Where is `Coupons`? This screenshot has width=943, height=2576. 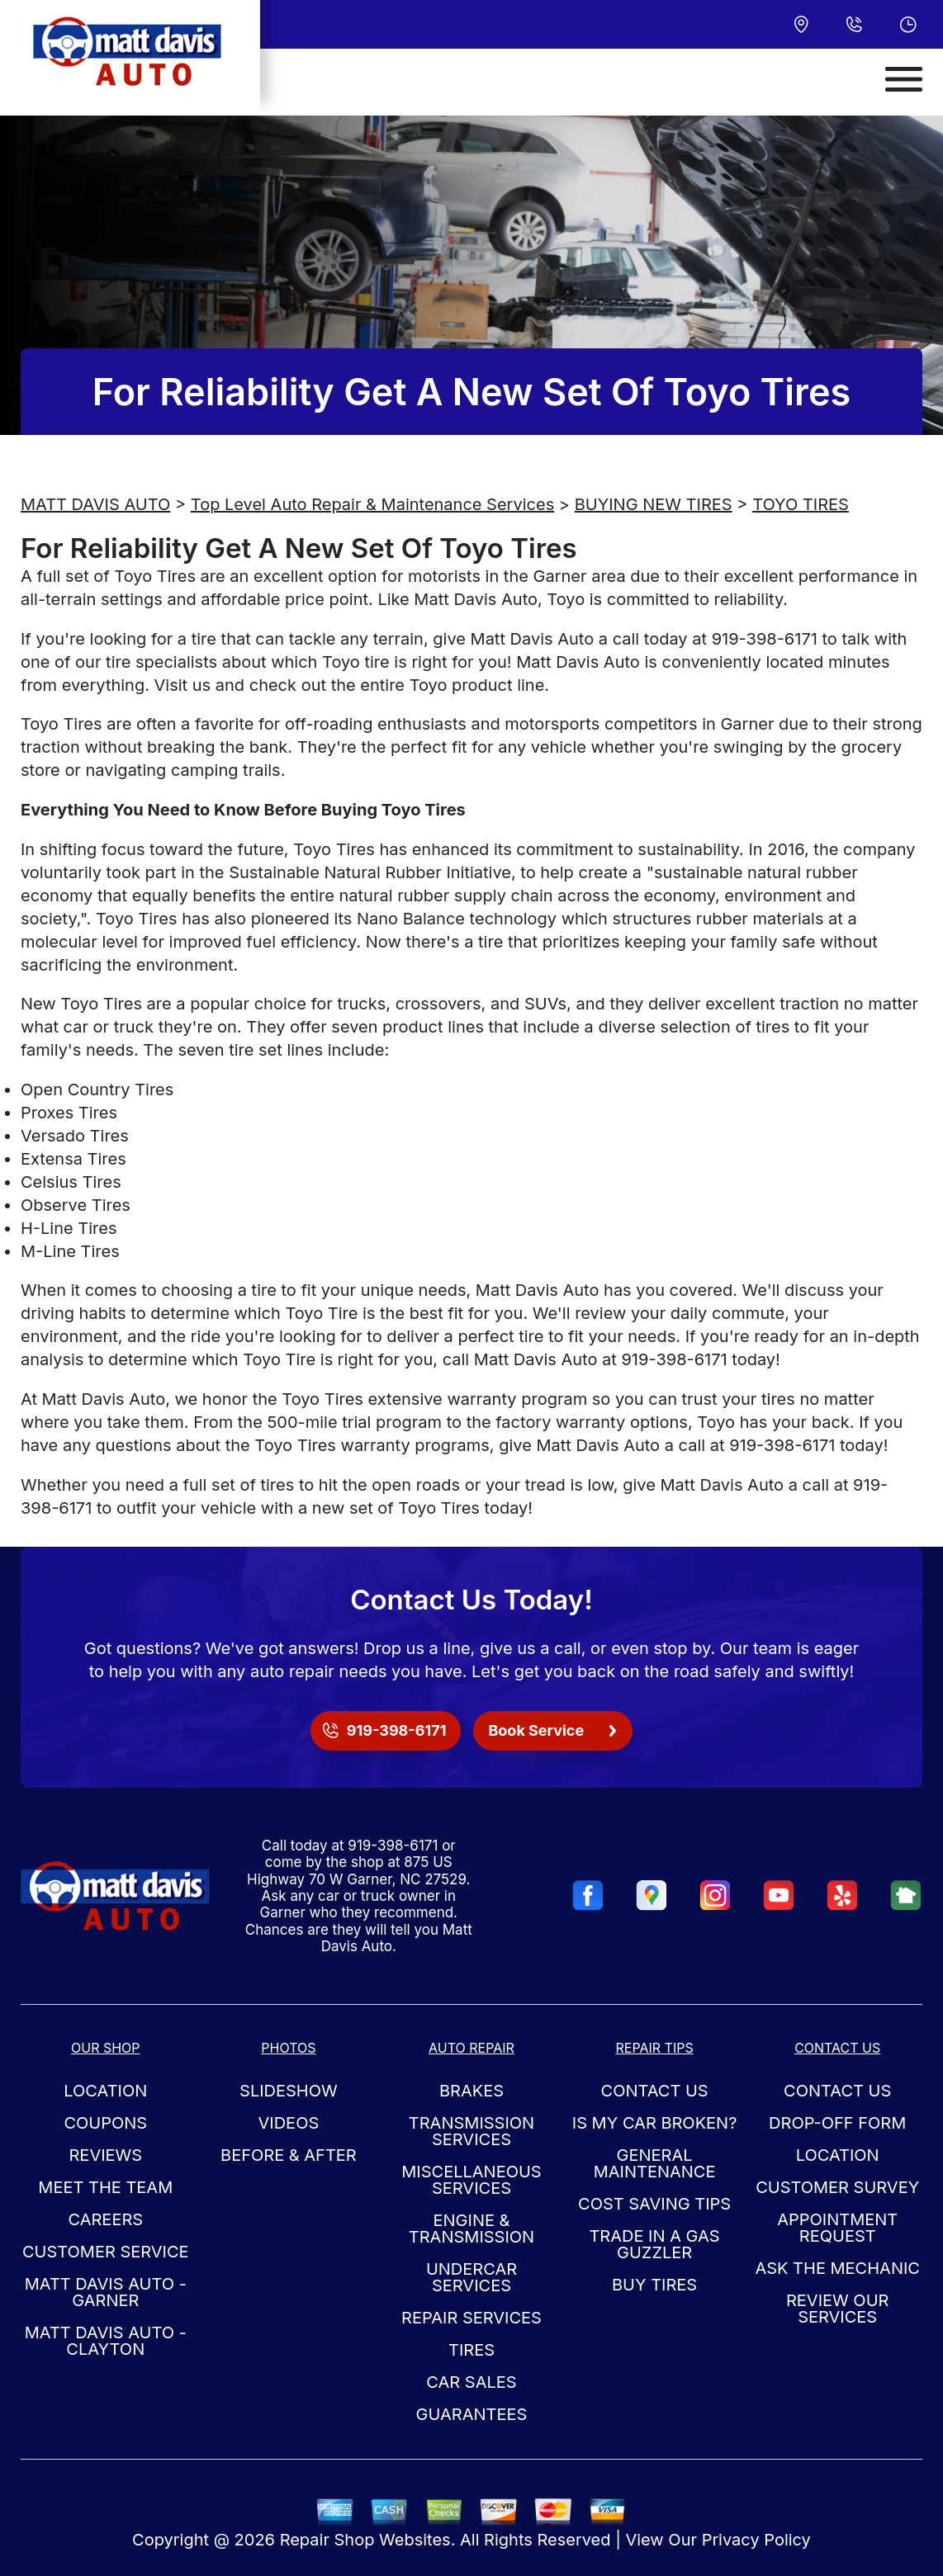 Coupons is located at coordinates (105, 2123).